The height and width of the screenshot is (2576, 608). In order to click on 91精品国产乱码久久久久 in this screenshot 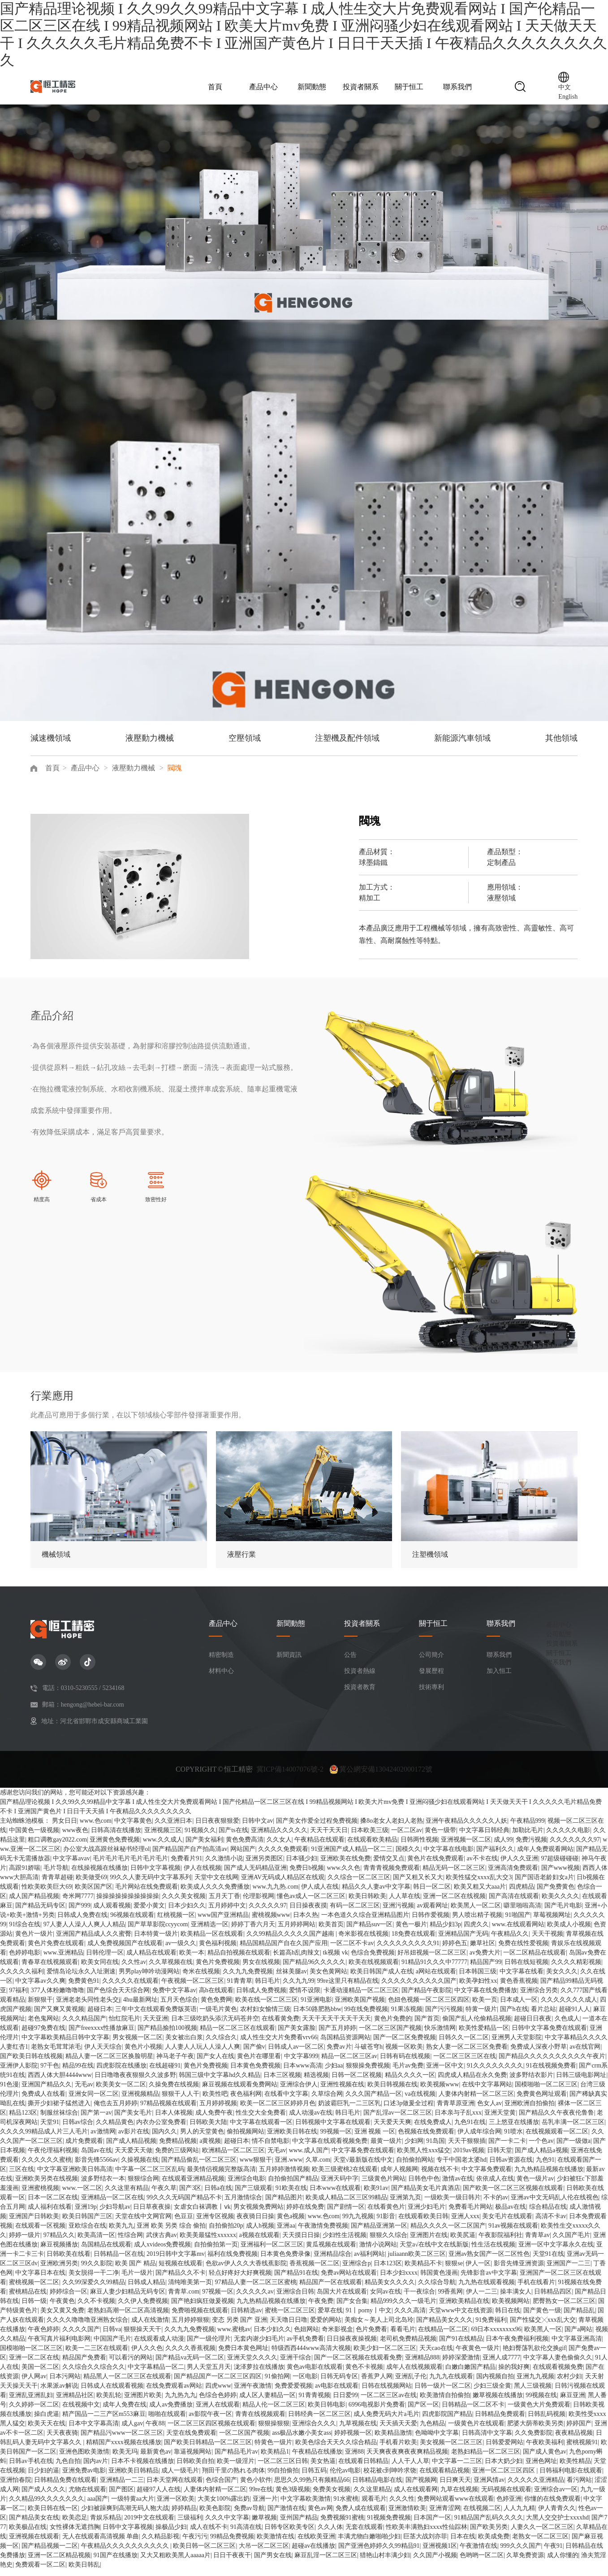, I will do `click(488, 2524)`.